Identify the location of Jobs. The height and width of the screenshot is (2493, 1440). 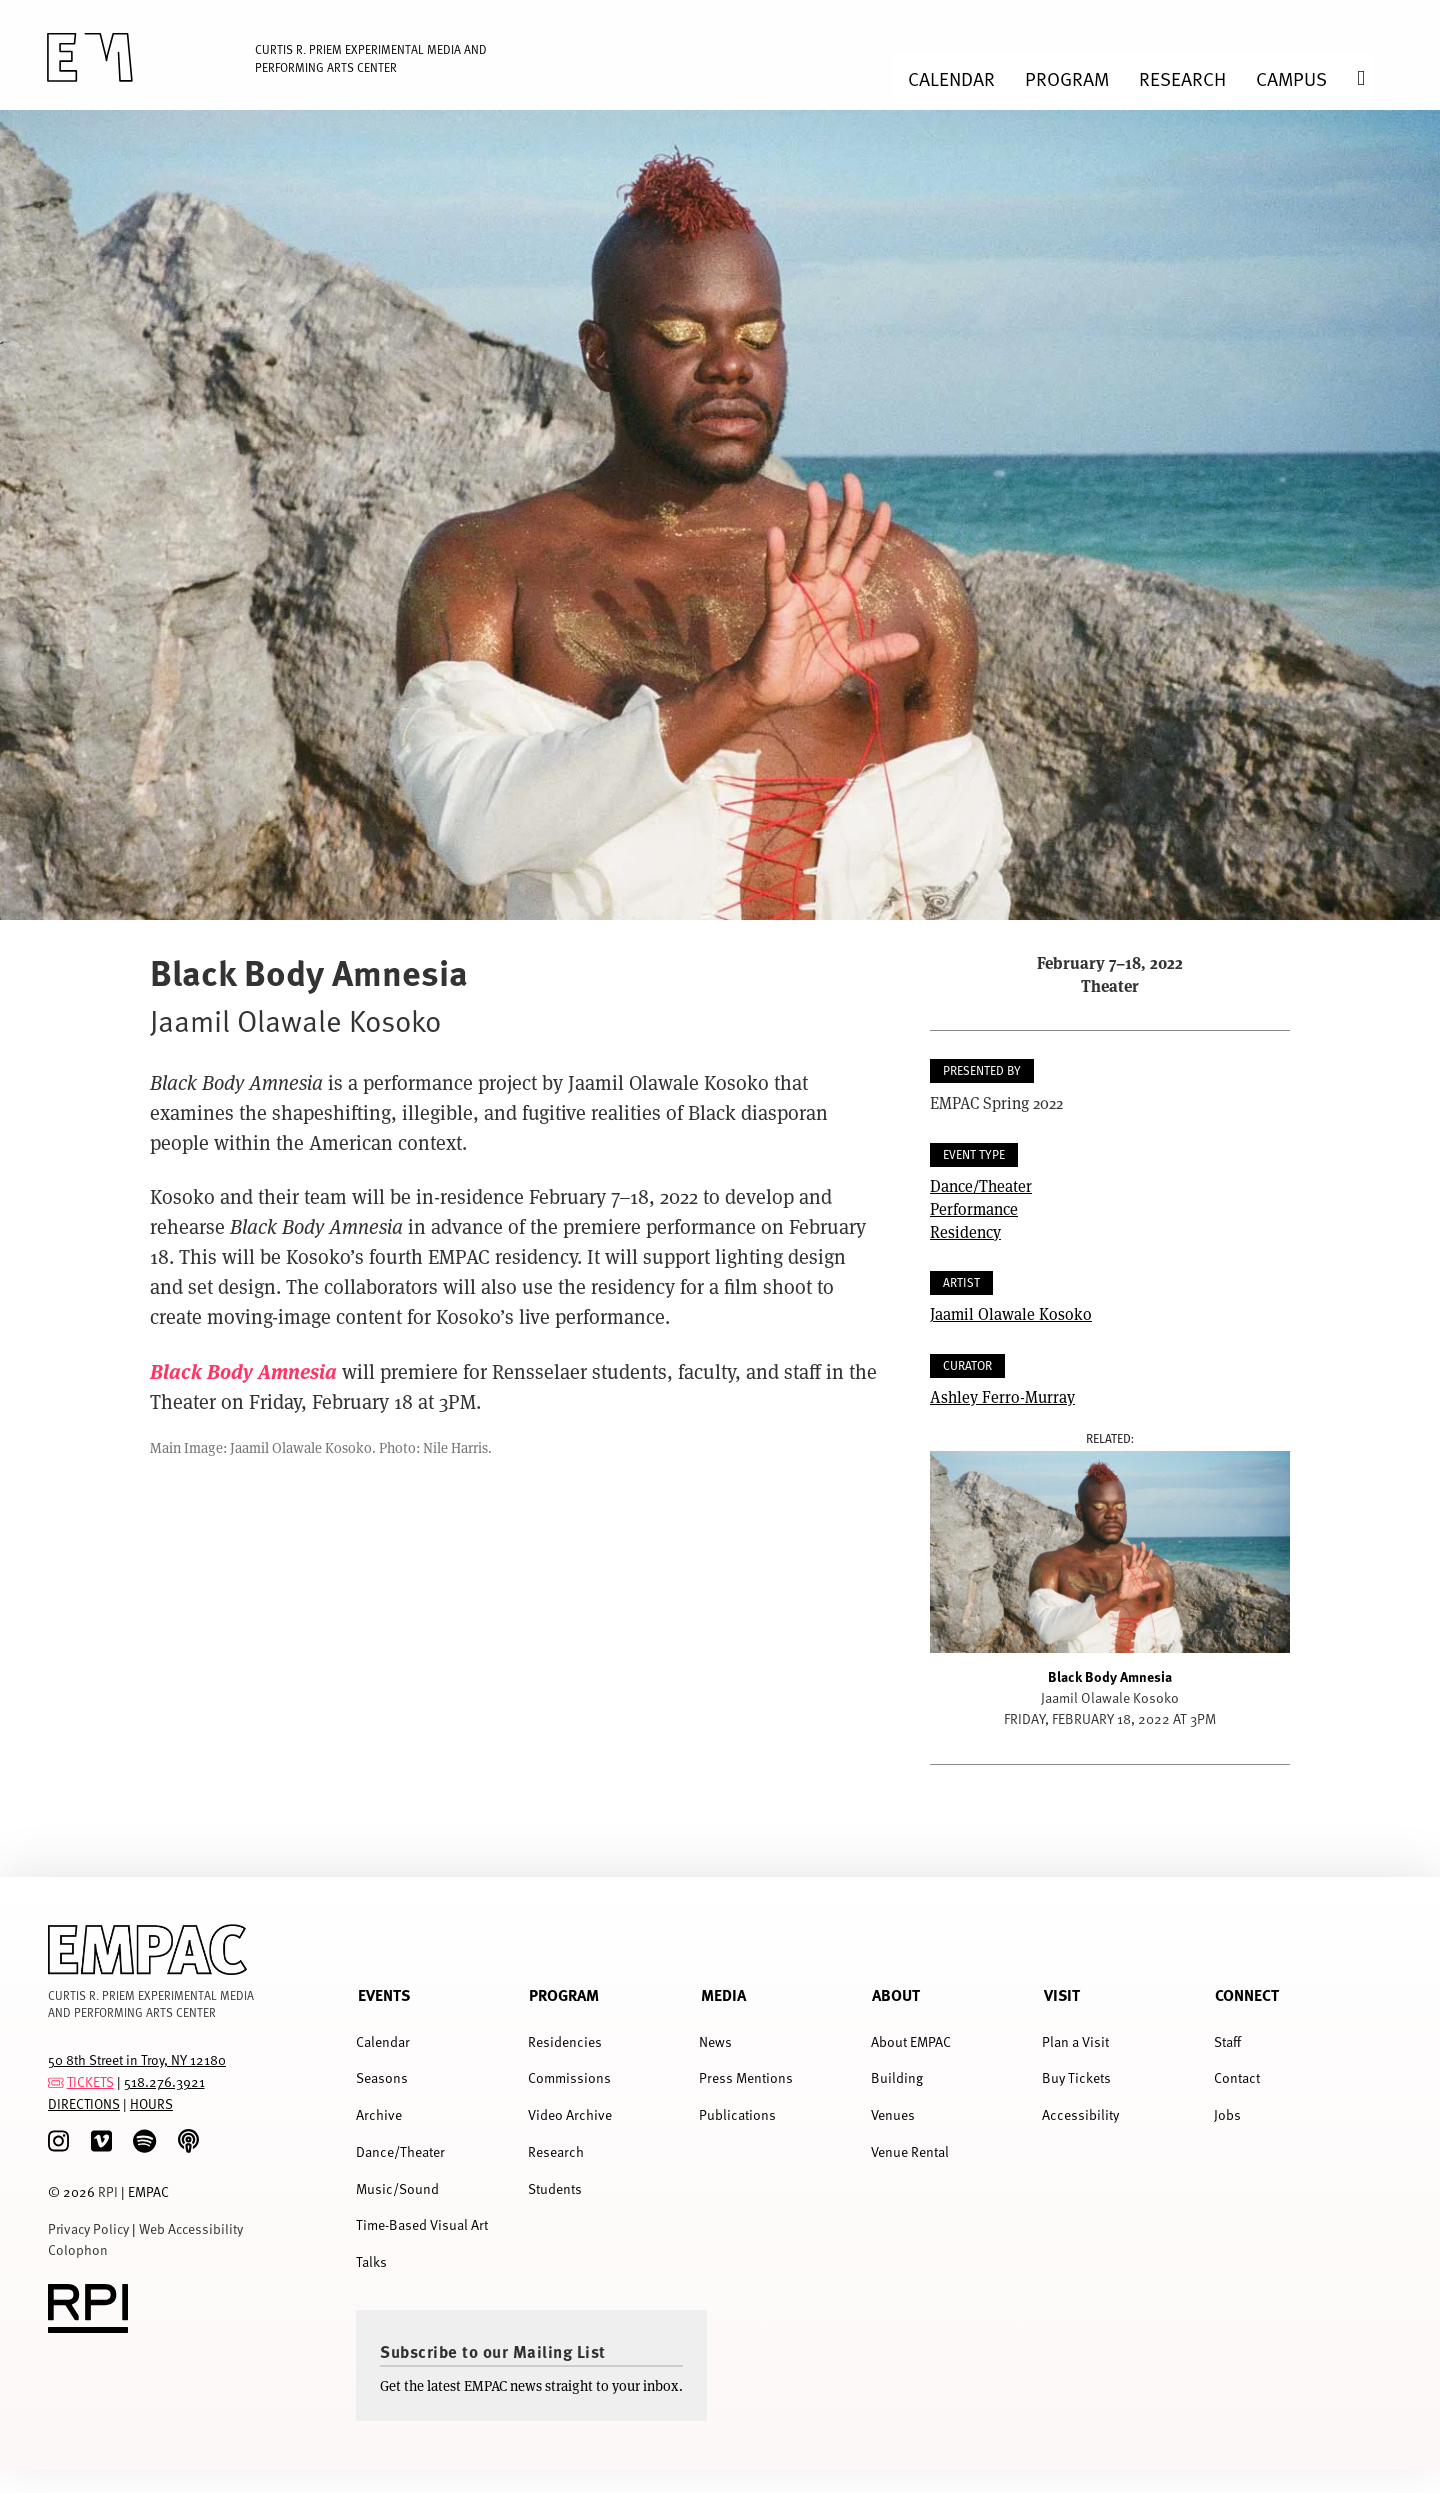
(1227, 2114).